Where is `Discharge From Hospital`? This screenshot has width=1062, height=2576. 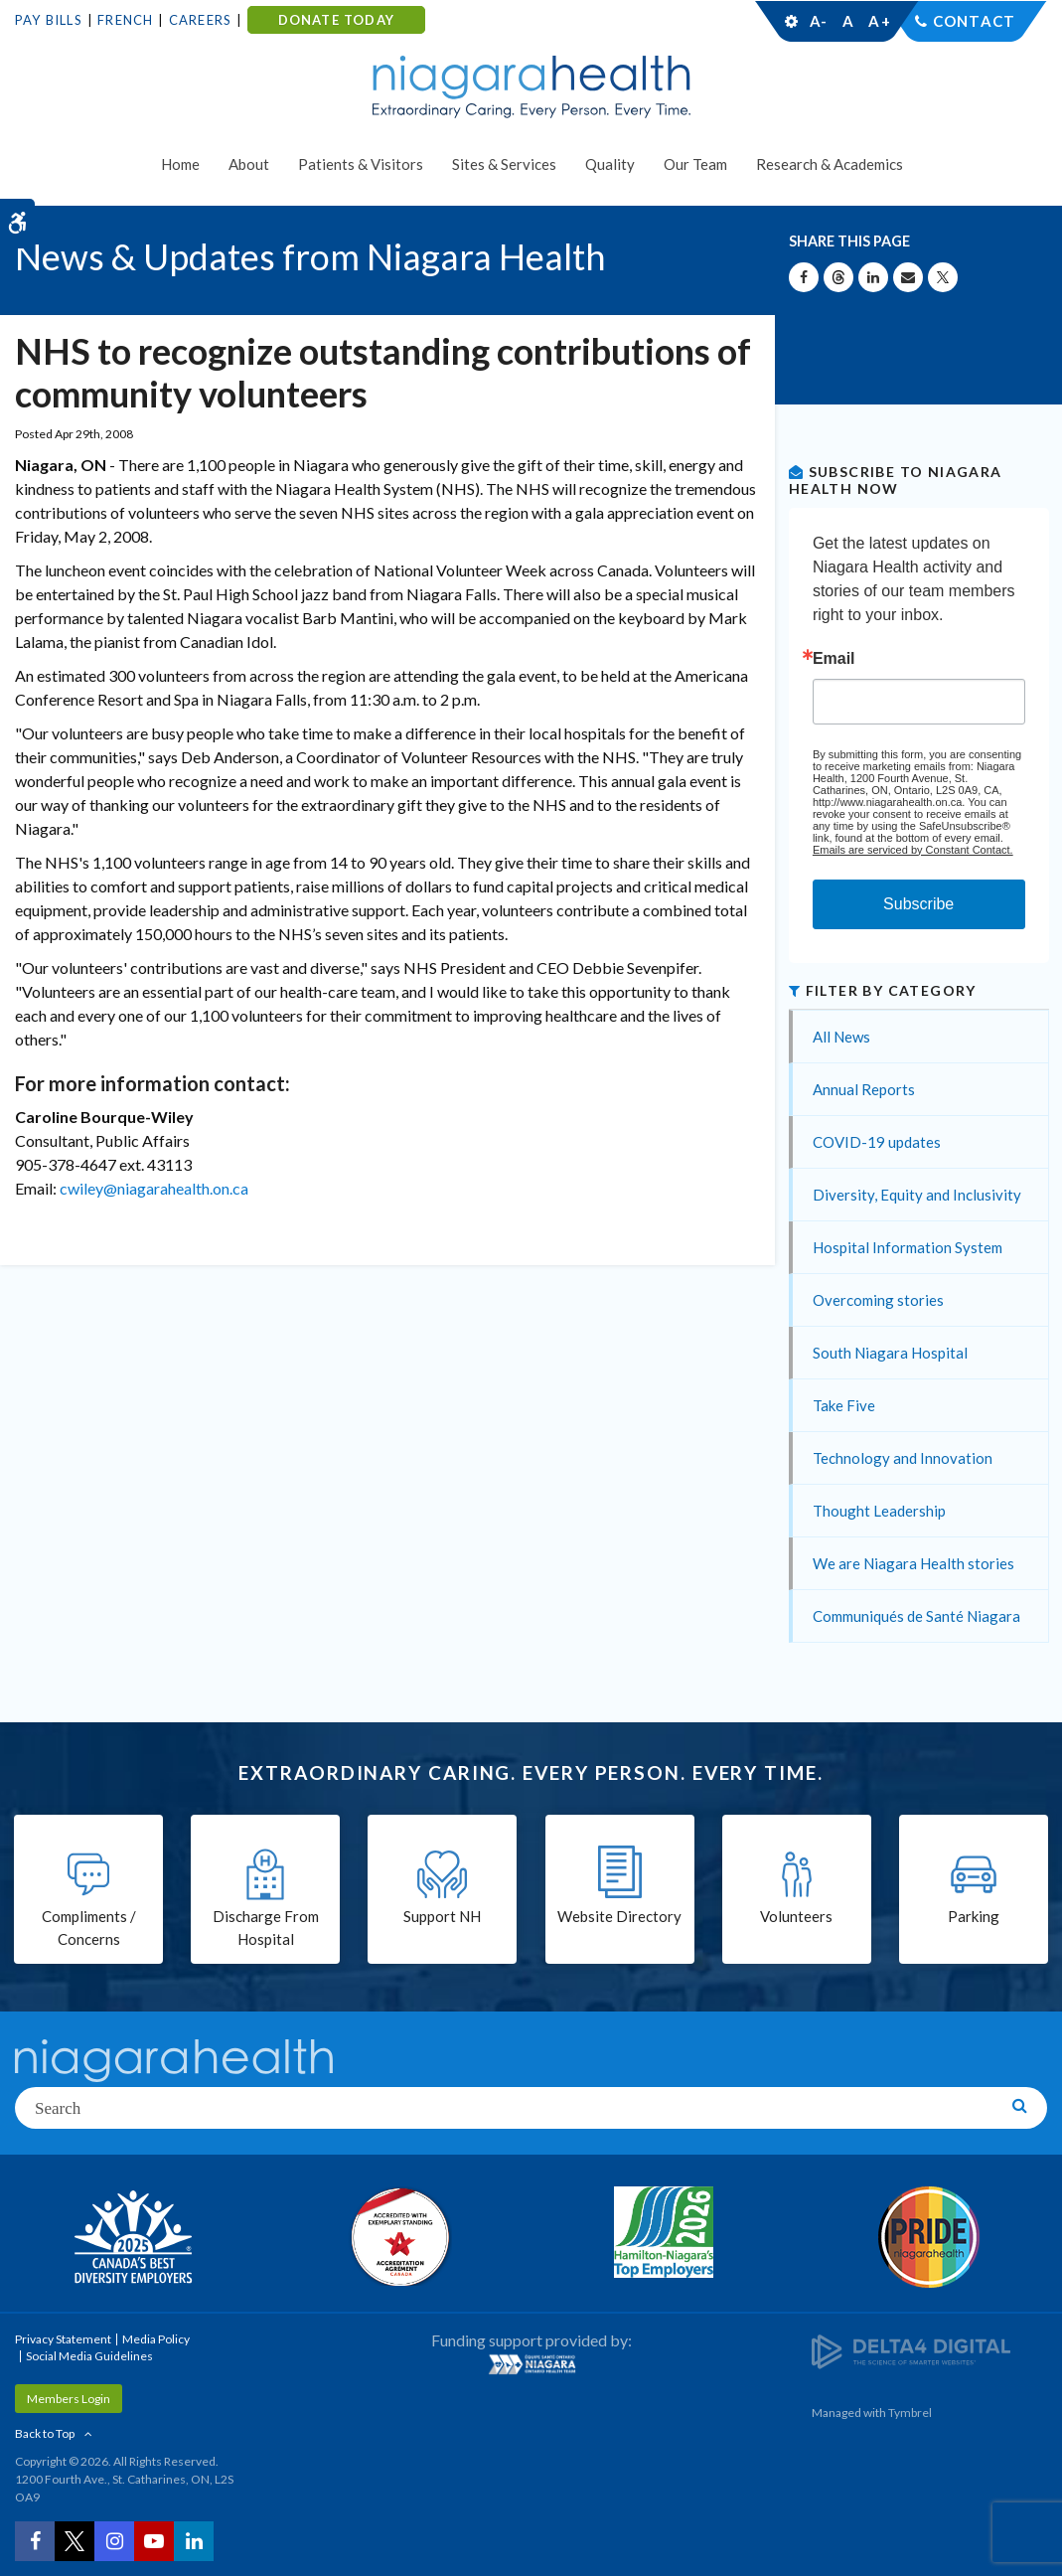 Discharge From Hospital is located at coordinates (266, 1927).